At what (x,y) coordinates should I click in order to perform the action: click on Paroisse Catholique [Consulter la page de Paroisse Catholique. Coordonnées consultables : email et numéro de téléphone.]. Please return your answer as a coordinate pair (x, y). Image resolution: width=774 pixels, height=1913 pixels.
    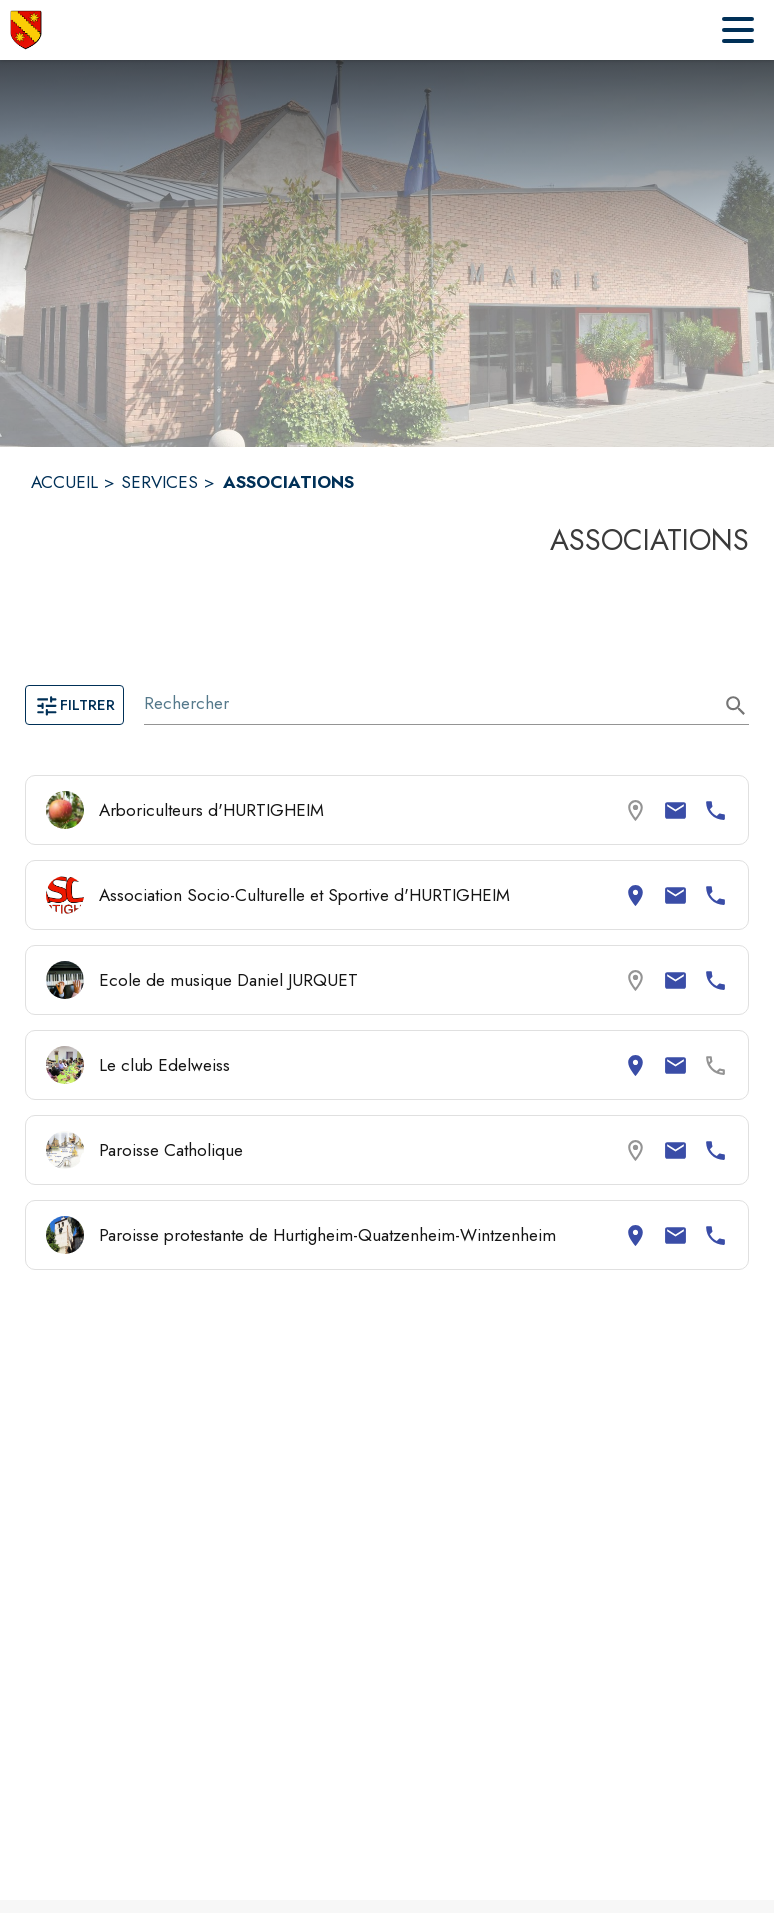
    Looking at the image, I should click on (171, 1150).